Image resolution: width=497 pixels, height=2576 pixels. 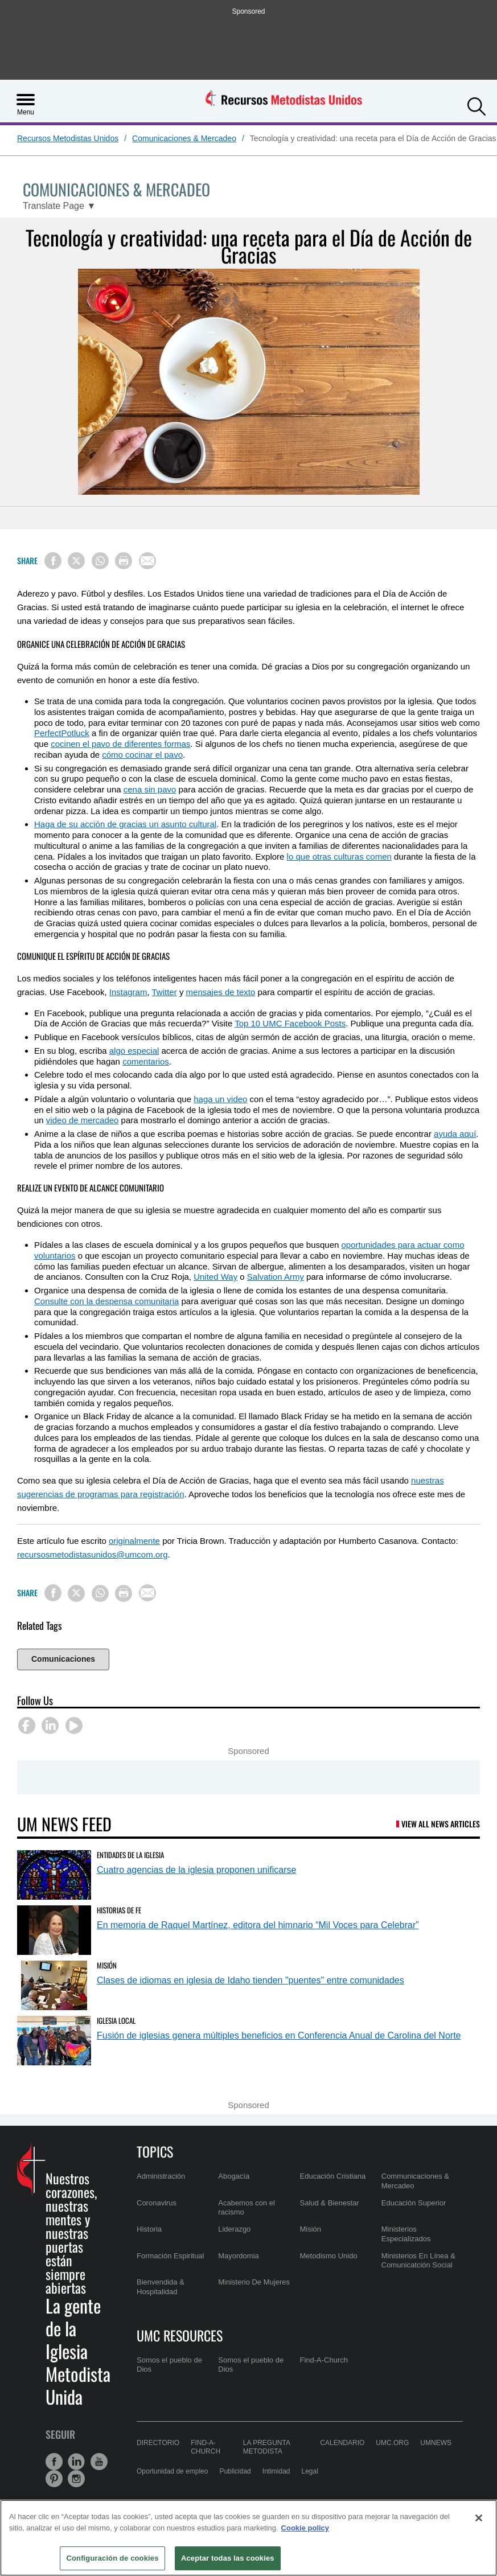 What do you see at coordinates (329, 2256) in the screenshot?
I see `Metodismo Unido` at bounding box center [329, 2256].